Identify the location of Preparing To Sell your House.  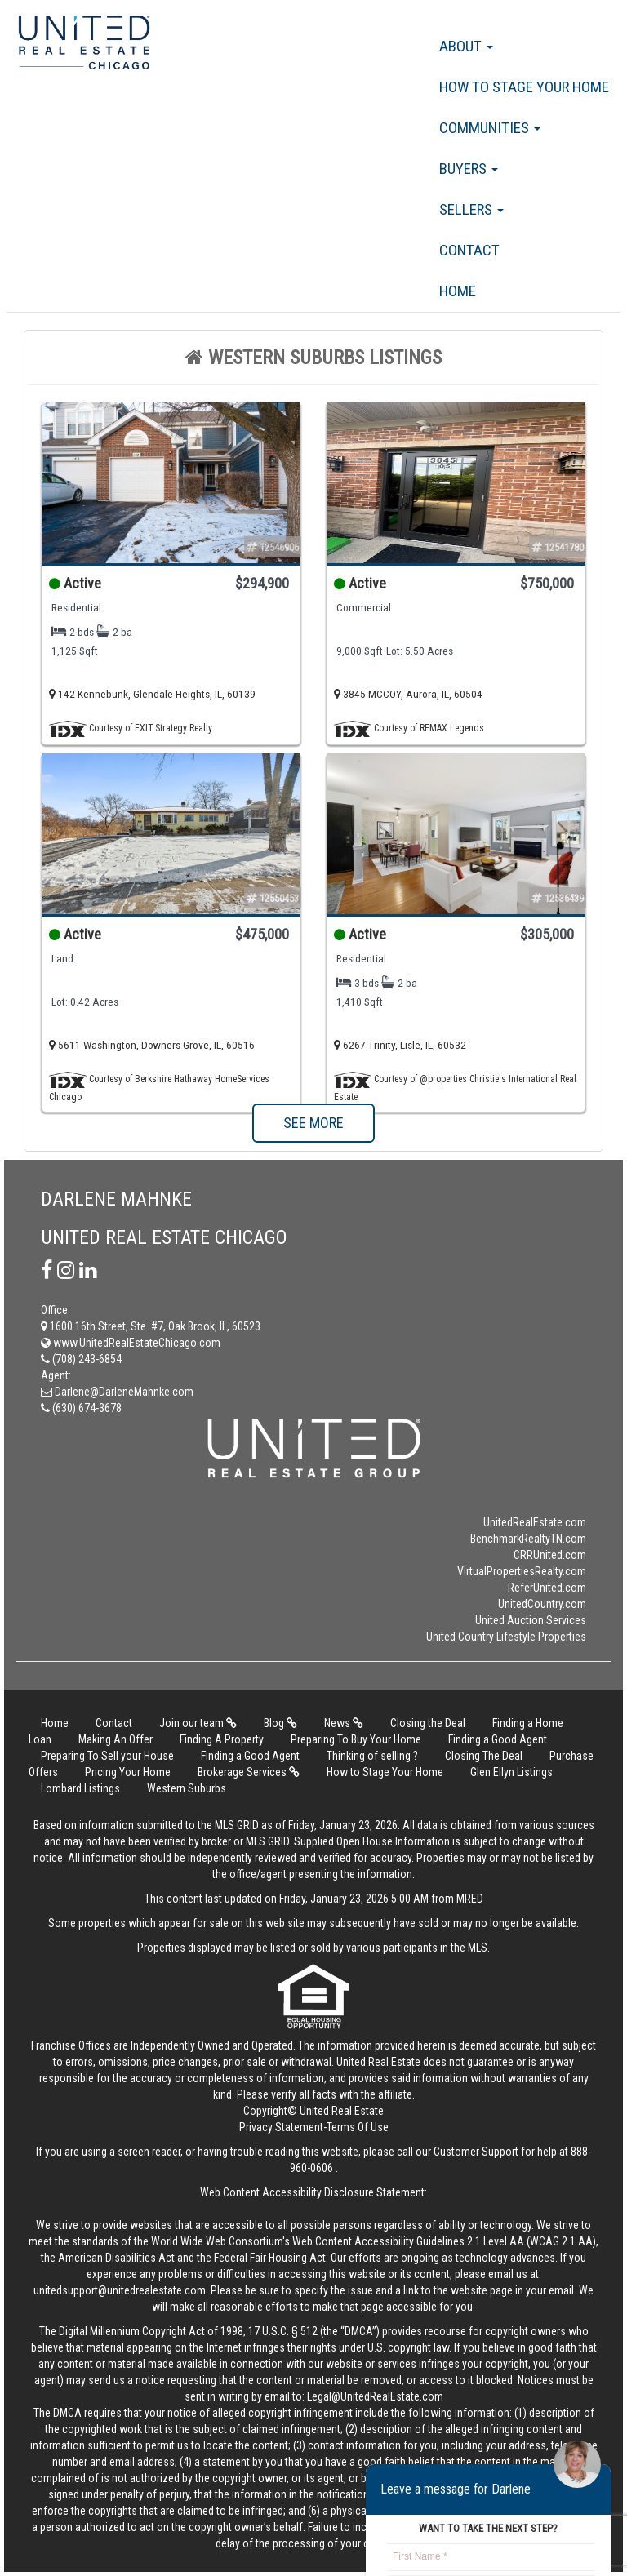
(107, 1755).